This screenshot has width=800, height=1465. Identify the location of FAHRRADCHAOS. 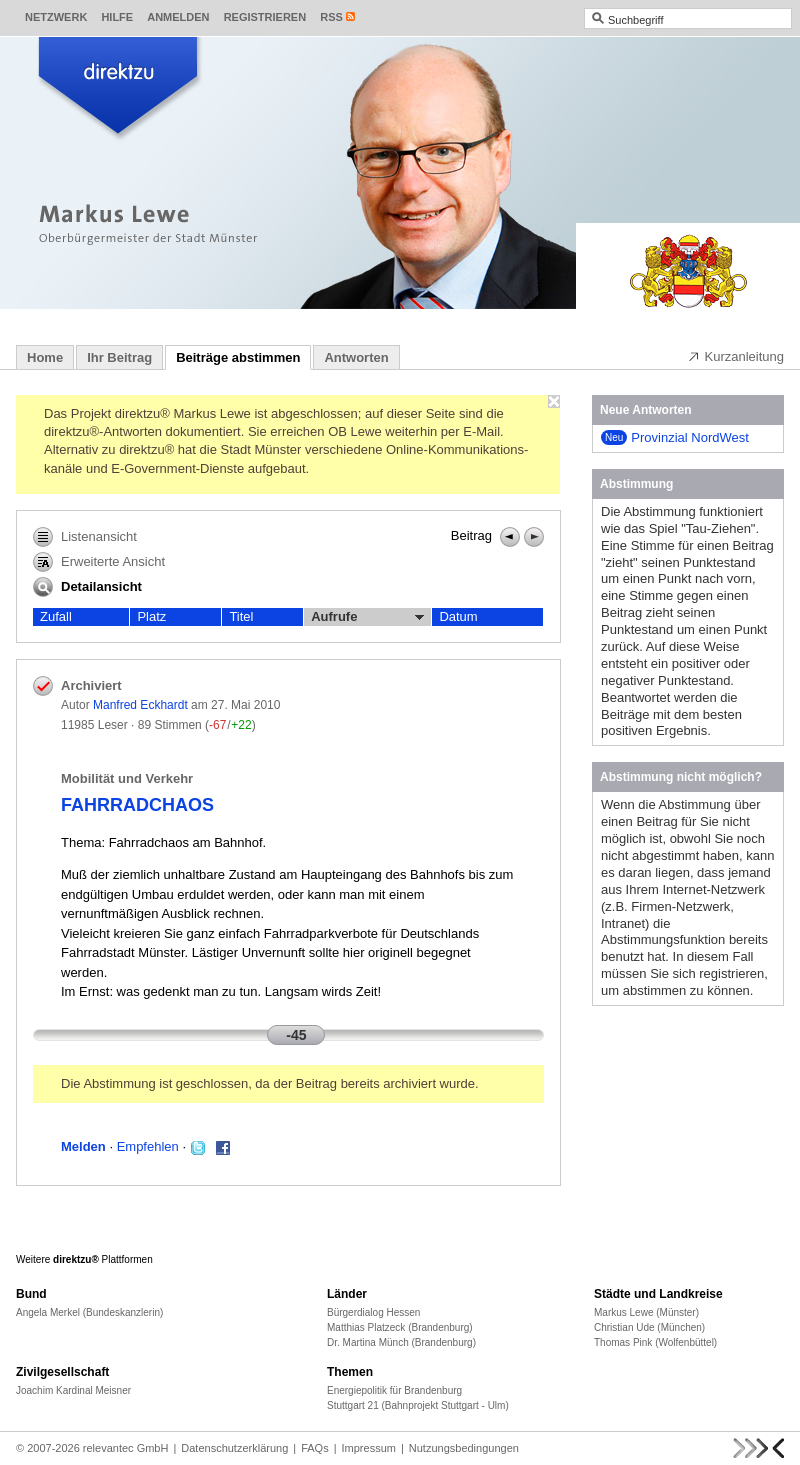
(137, 805).